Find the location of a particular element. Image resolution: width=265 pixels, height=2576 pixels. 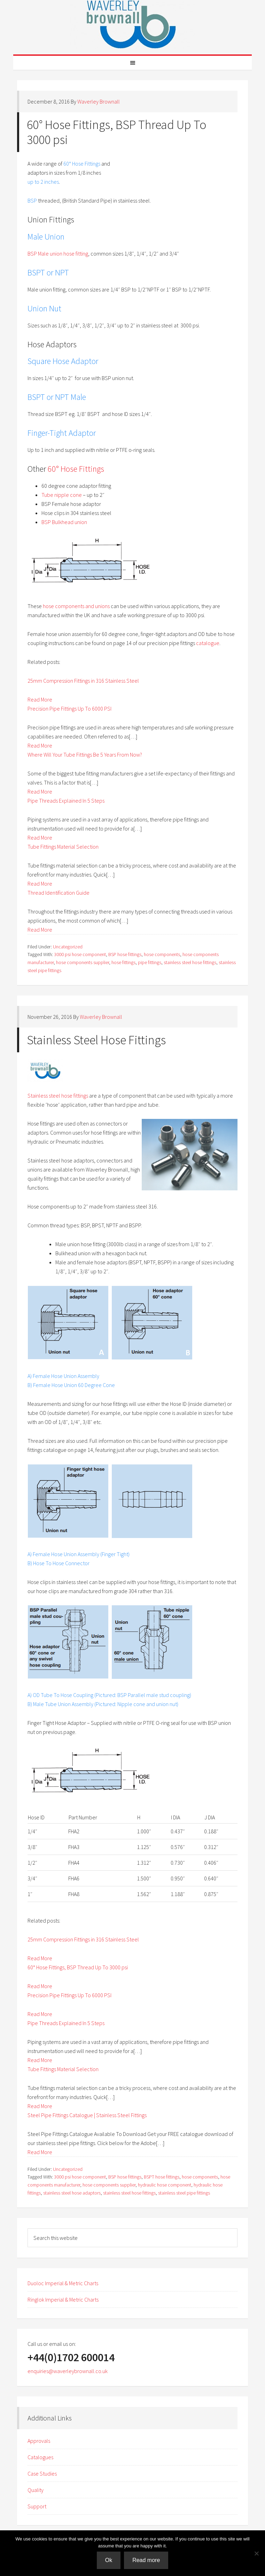

3000 psi hose component is located at coordinates (80, 954).